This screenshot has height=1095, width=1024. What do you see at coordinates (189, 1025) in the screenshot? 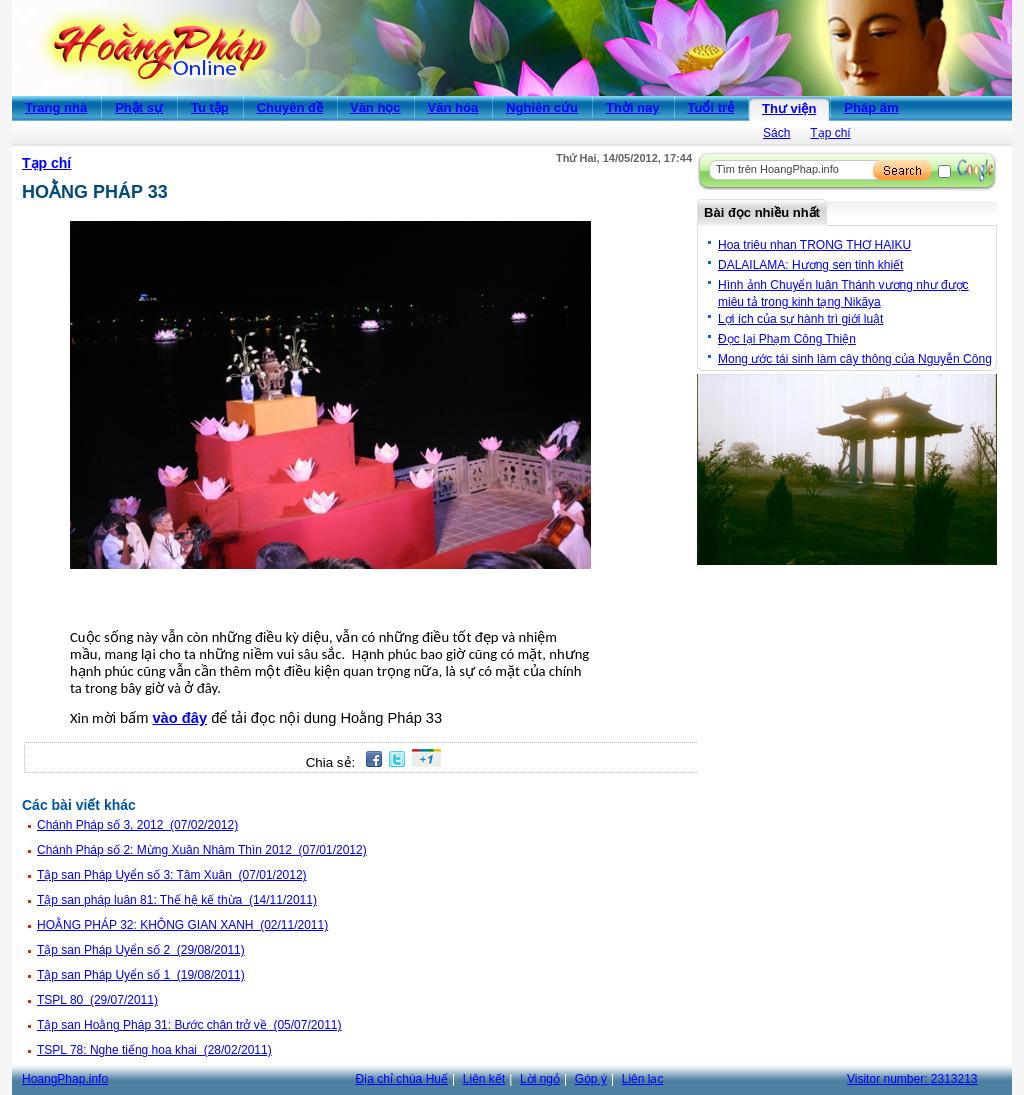
I see `Tập san Hoằng Pháp 31: Bước chân trở về (05/07/2011)` at bounding box center [189, 1025].